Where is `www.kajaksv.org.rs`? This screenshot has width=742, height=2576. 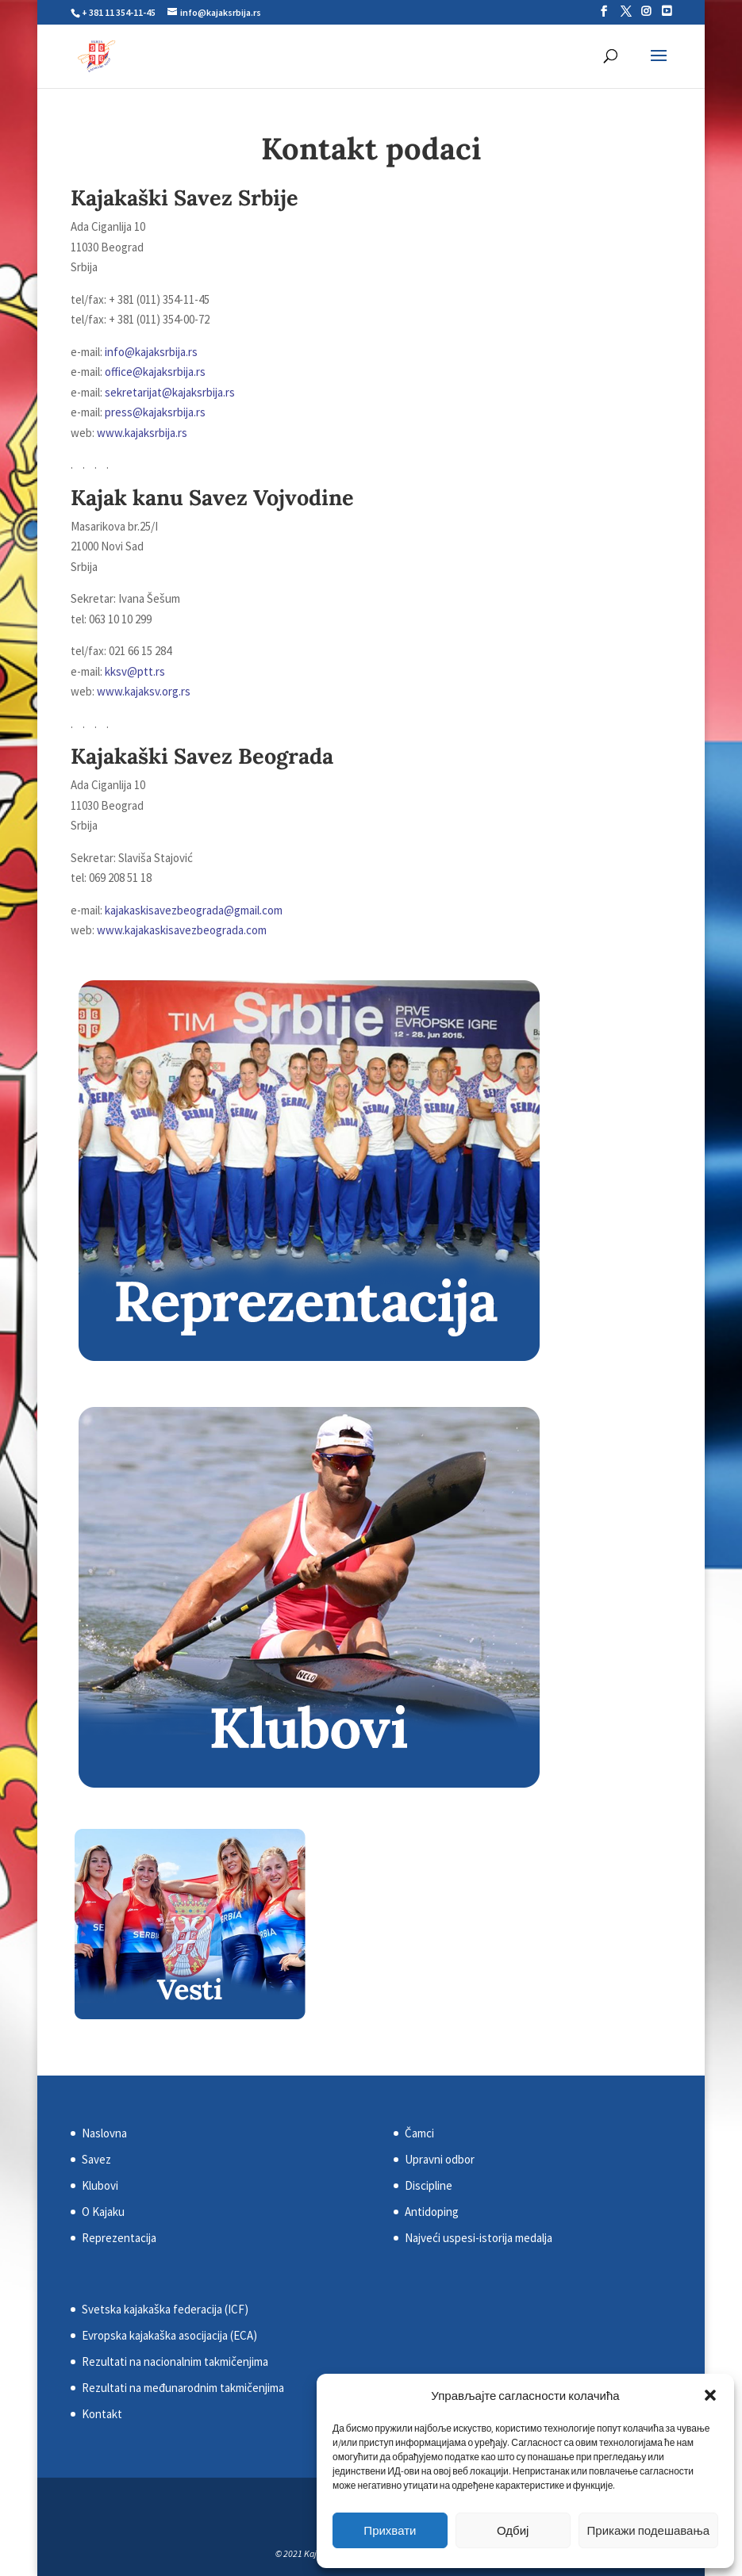
www.kajaksv.org.rs is located at coordinates (143, 691).